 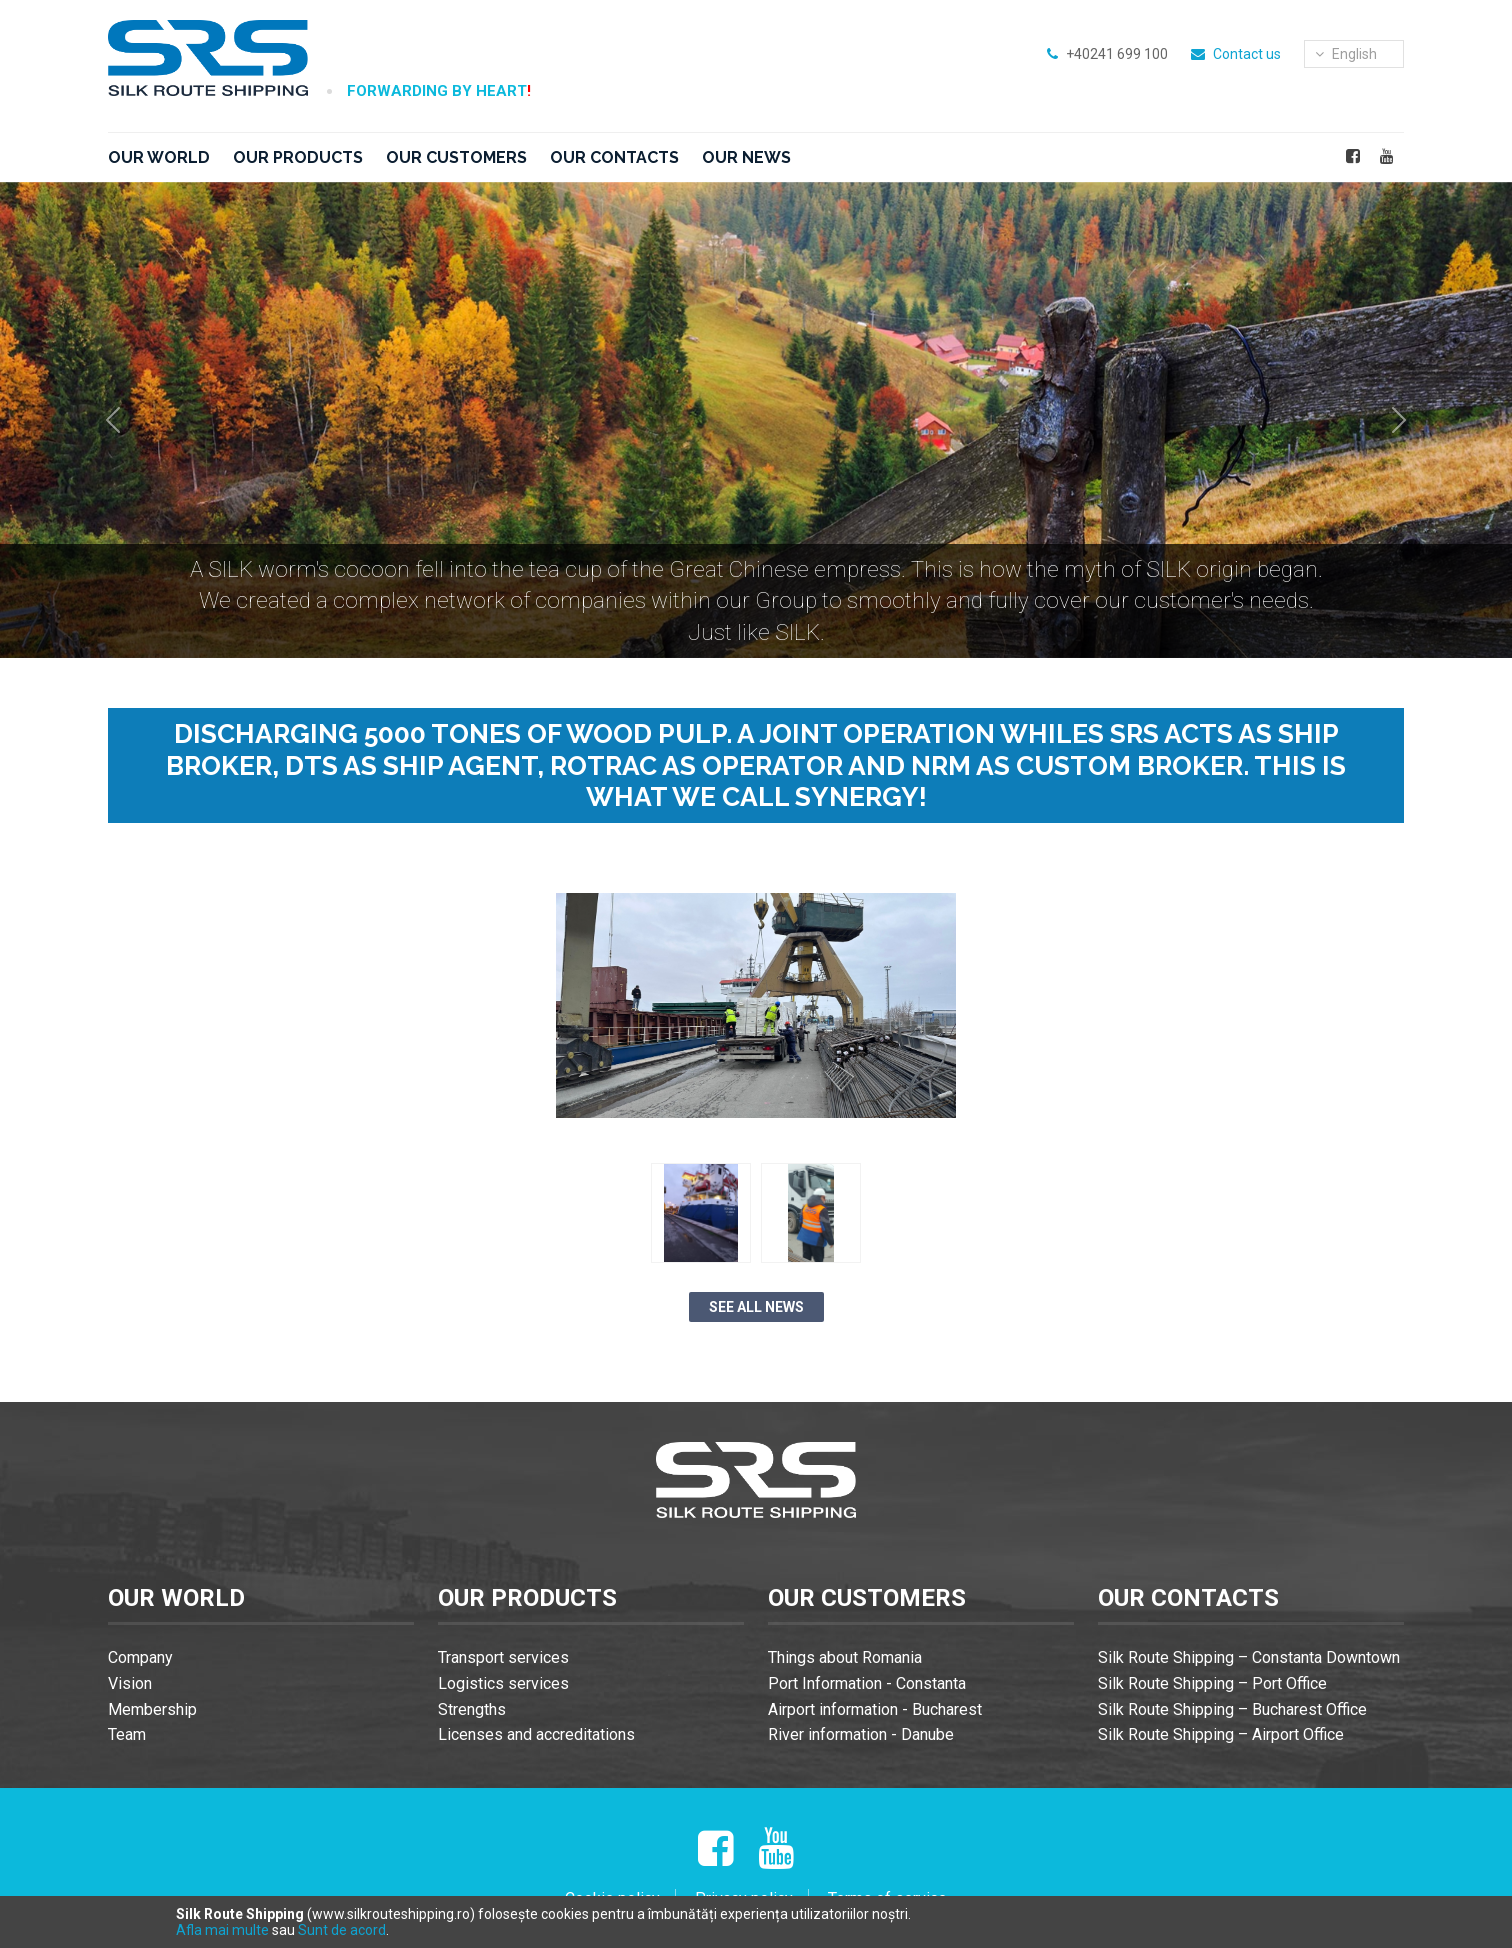 I want to click on Our news, so click(x=746, y=157).